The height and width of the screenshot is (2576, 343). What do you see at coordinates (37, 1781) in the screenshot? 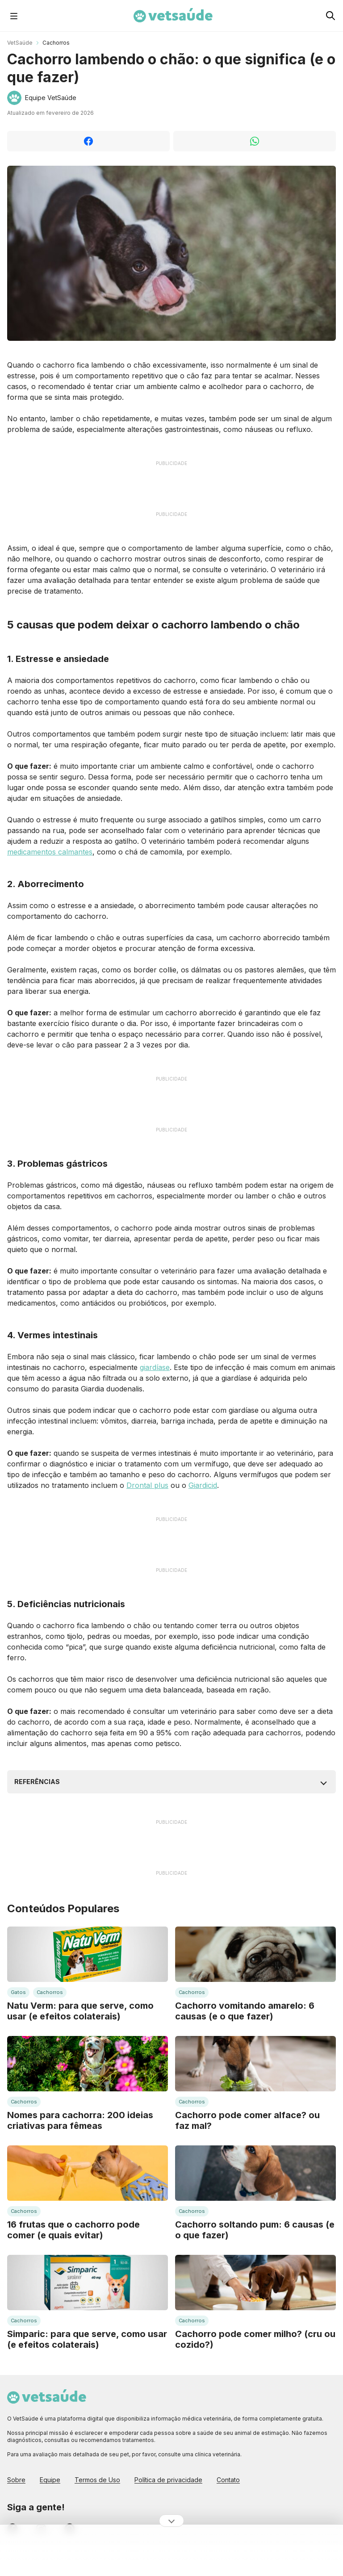
I see `Referências` at bounding box center [37, 1781].